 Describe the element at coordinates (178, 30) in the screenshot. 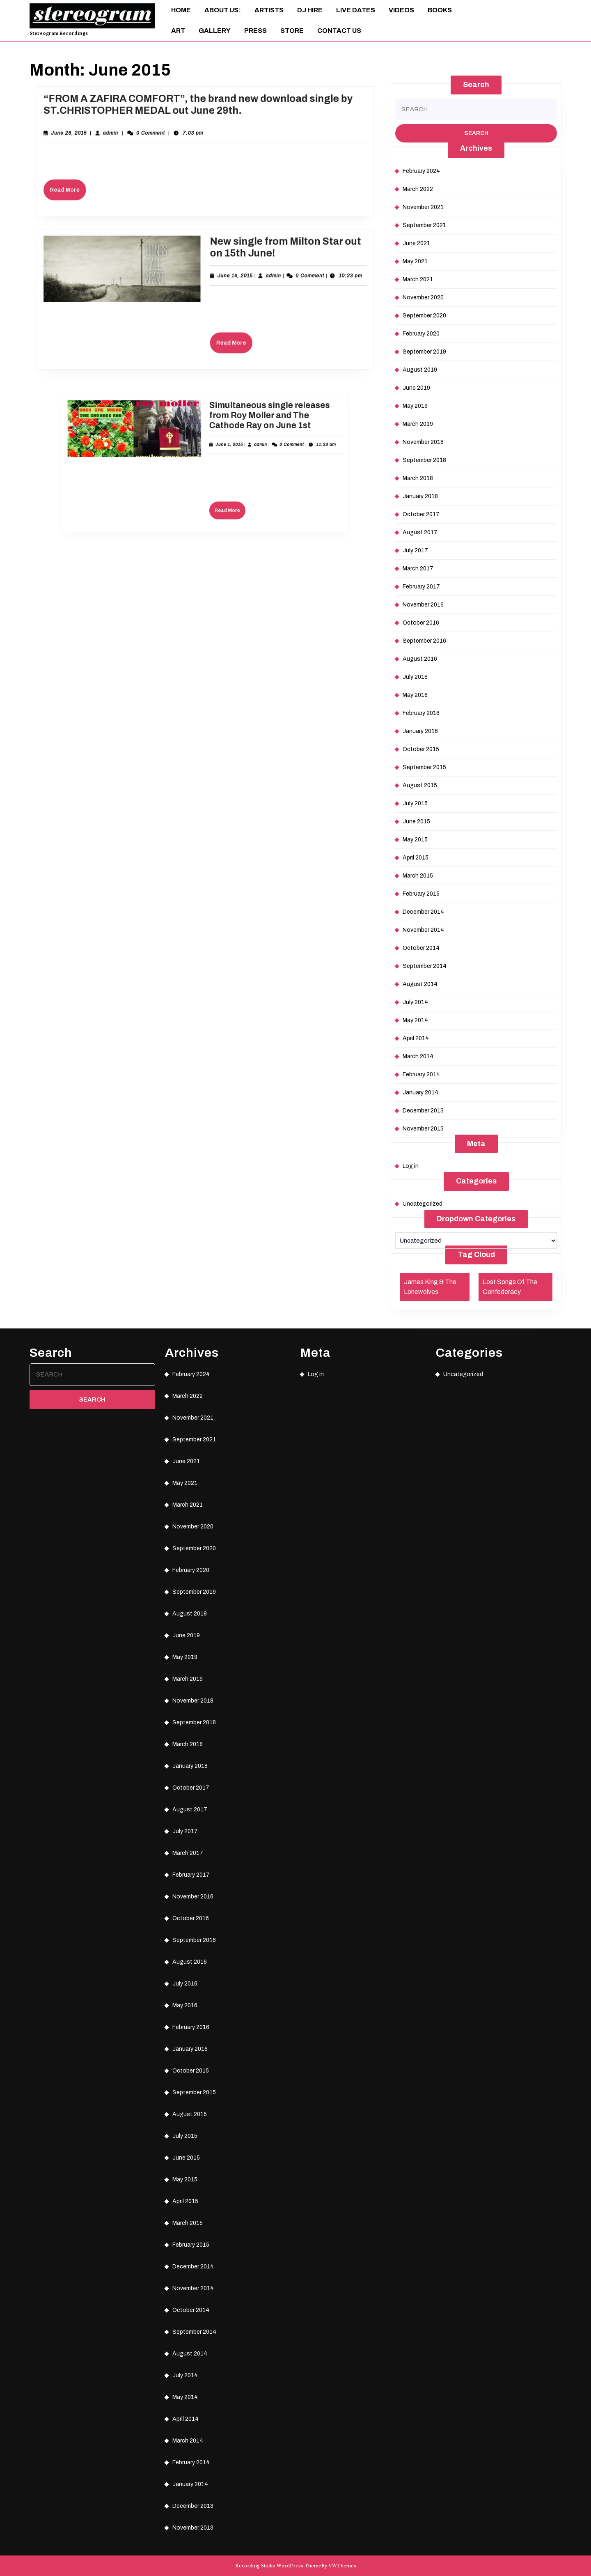

I see `ART` at that location.